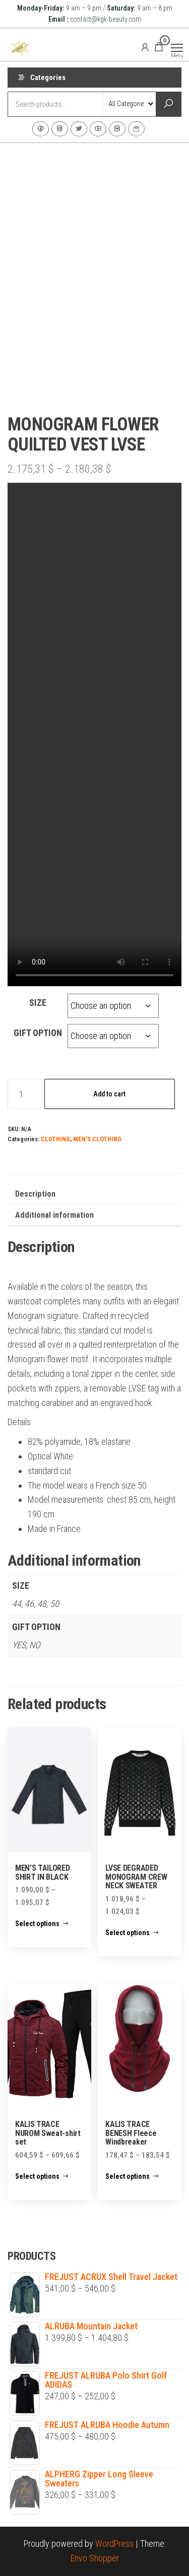 The width and height of the screenshot is (189, 2576). I want to click on Select options [Select options for “MEN'S TAILORED SHIRT IN BLACK”], so click(37, 1924).